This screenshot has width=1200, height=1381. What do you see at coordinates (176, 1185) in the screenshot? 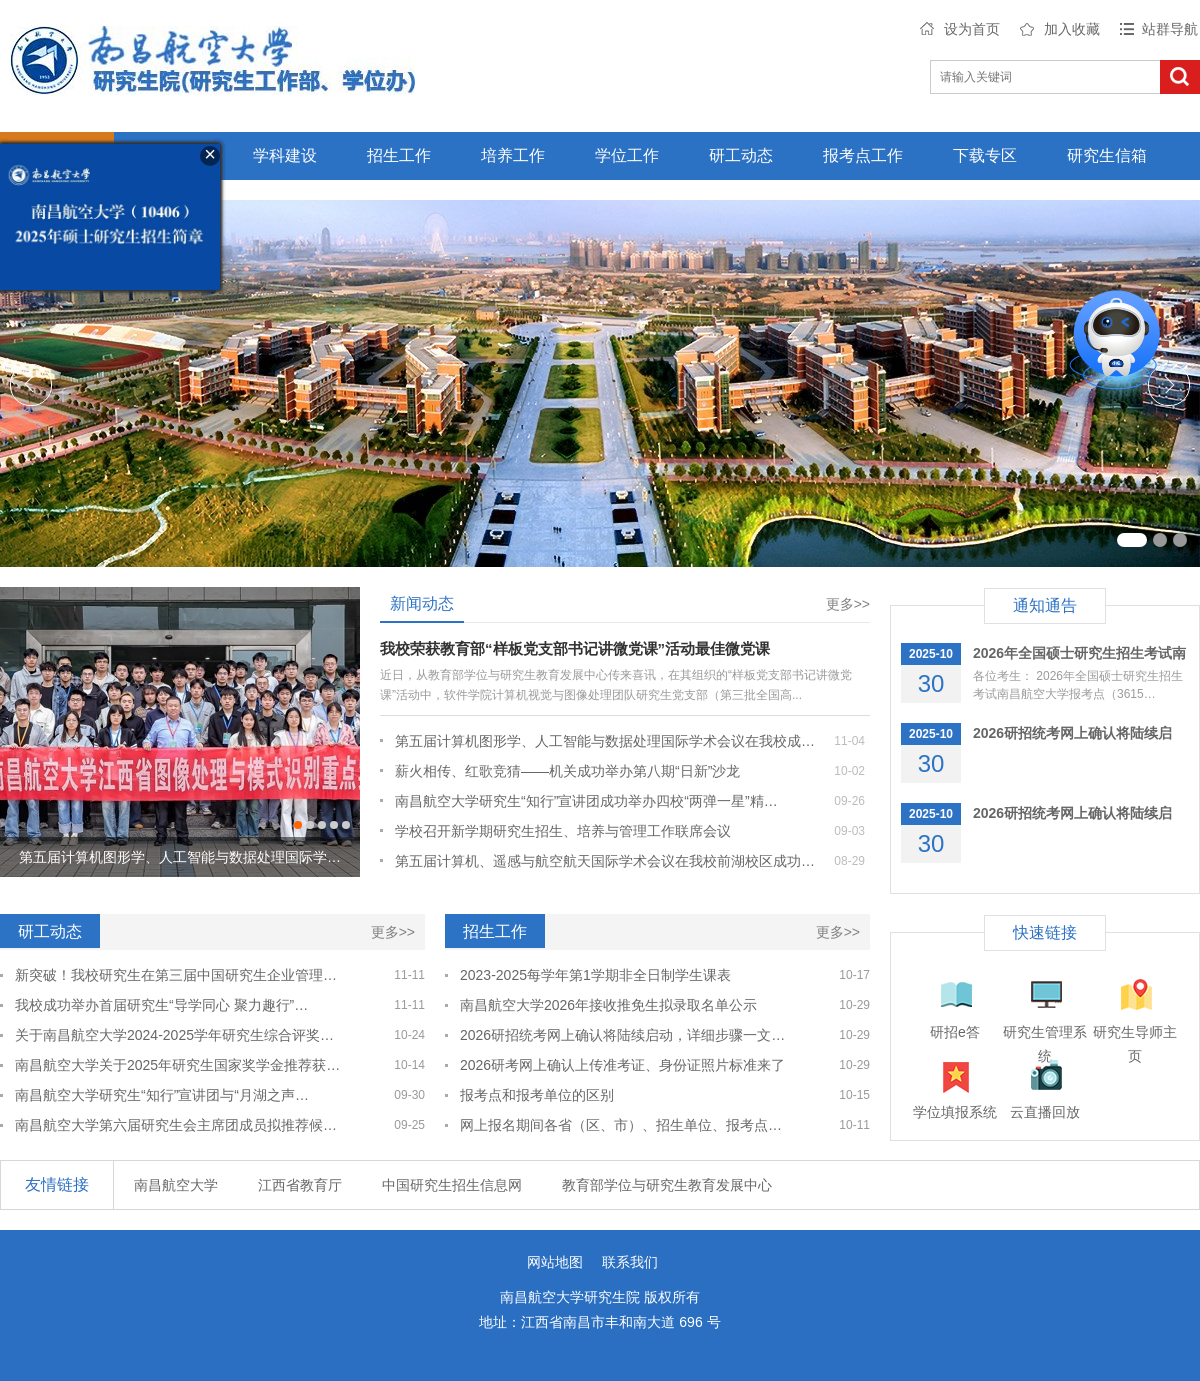
I see `南昌航空大学` at bounding box center [176, 1185].